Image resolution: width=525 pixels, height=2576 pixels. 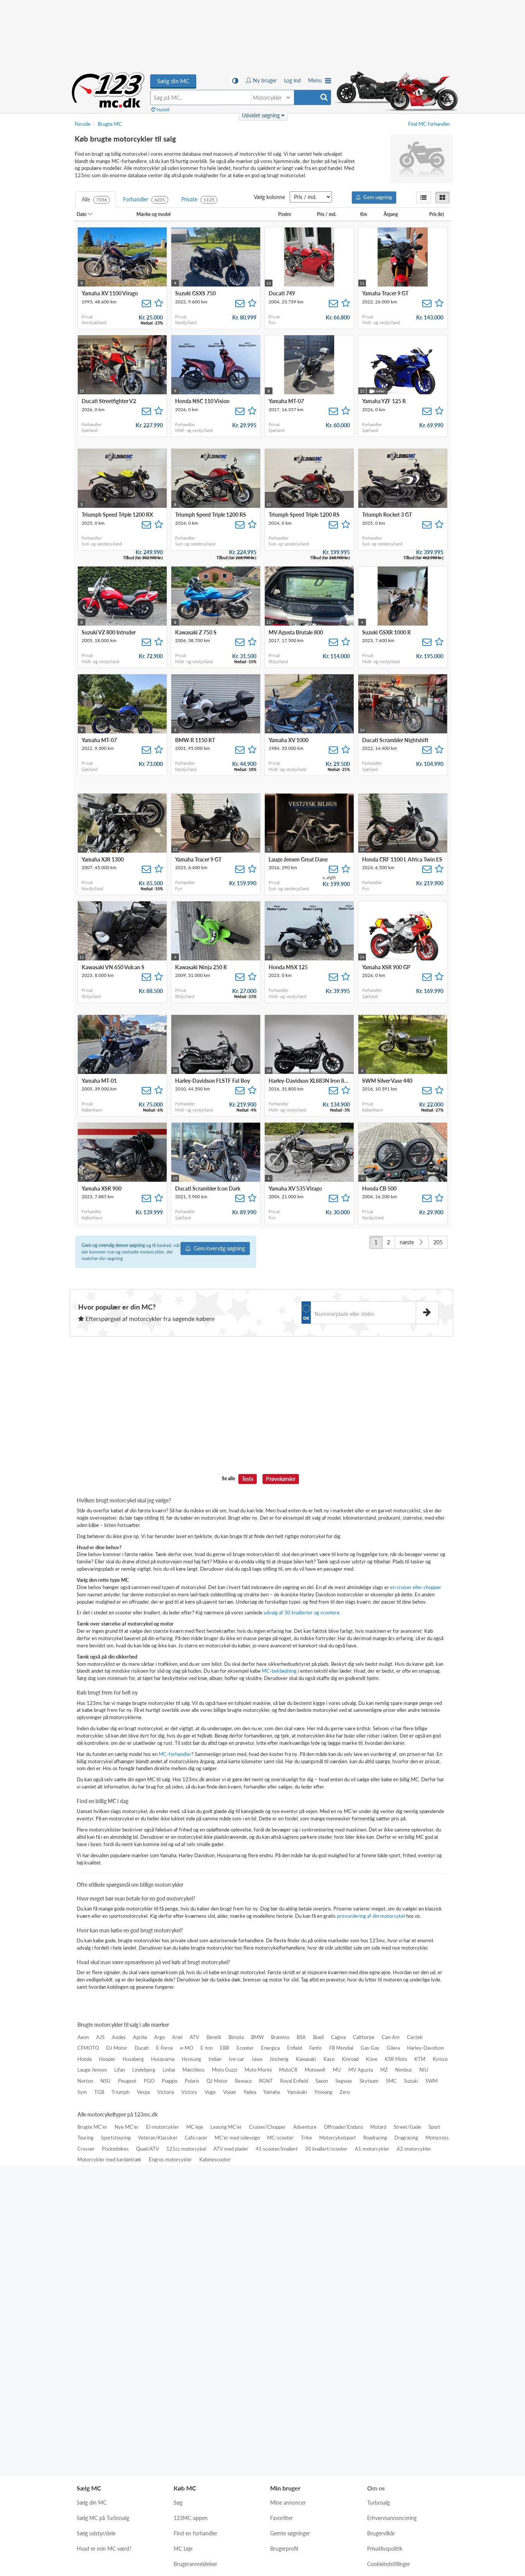 What do you see at coordinates (315, 2048) in the screenshot?
I see `Fantic` at bounding box center [315, 2048].